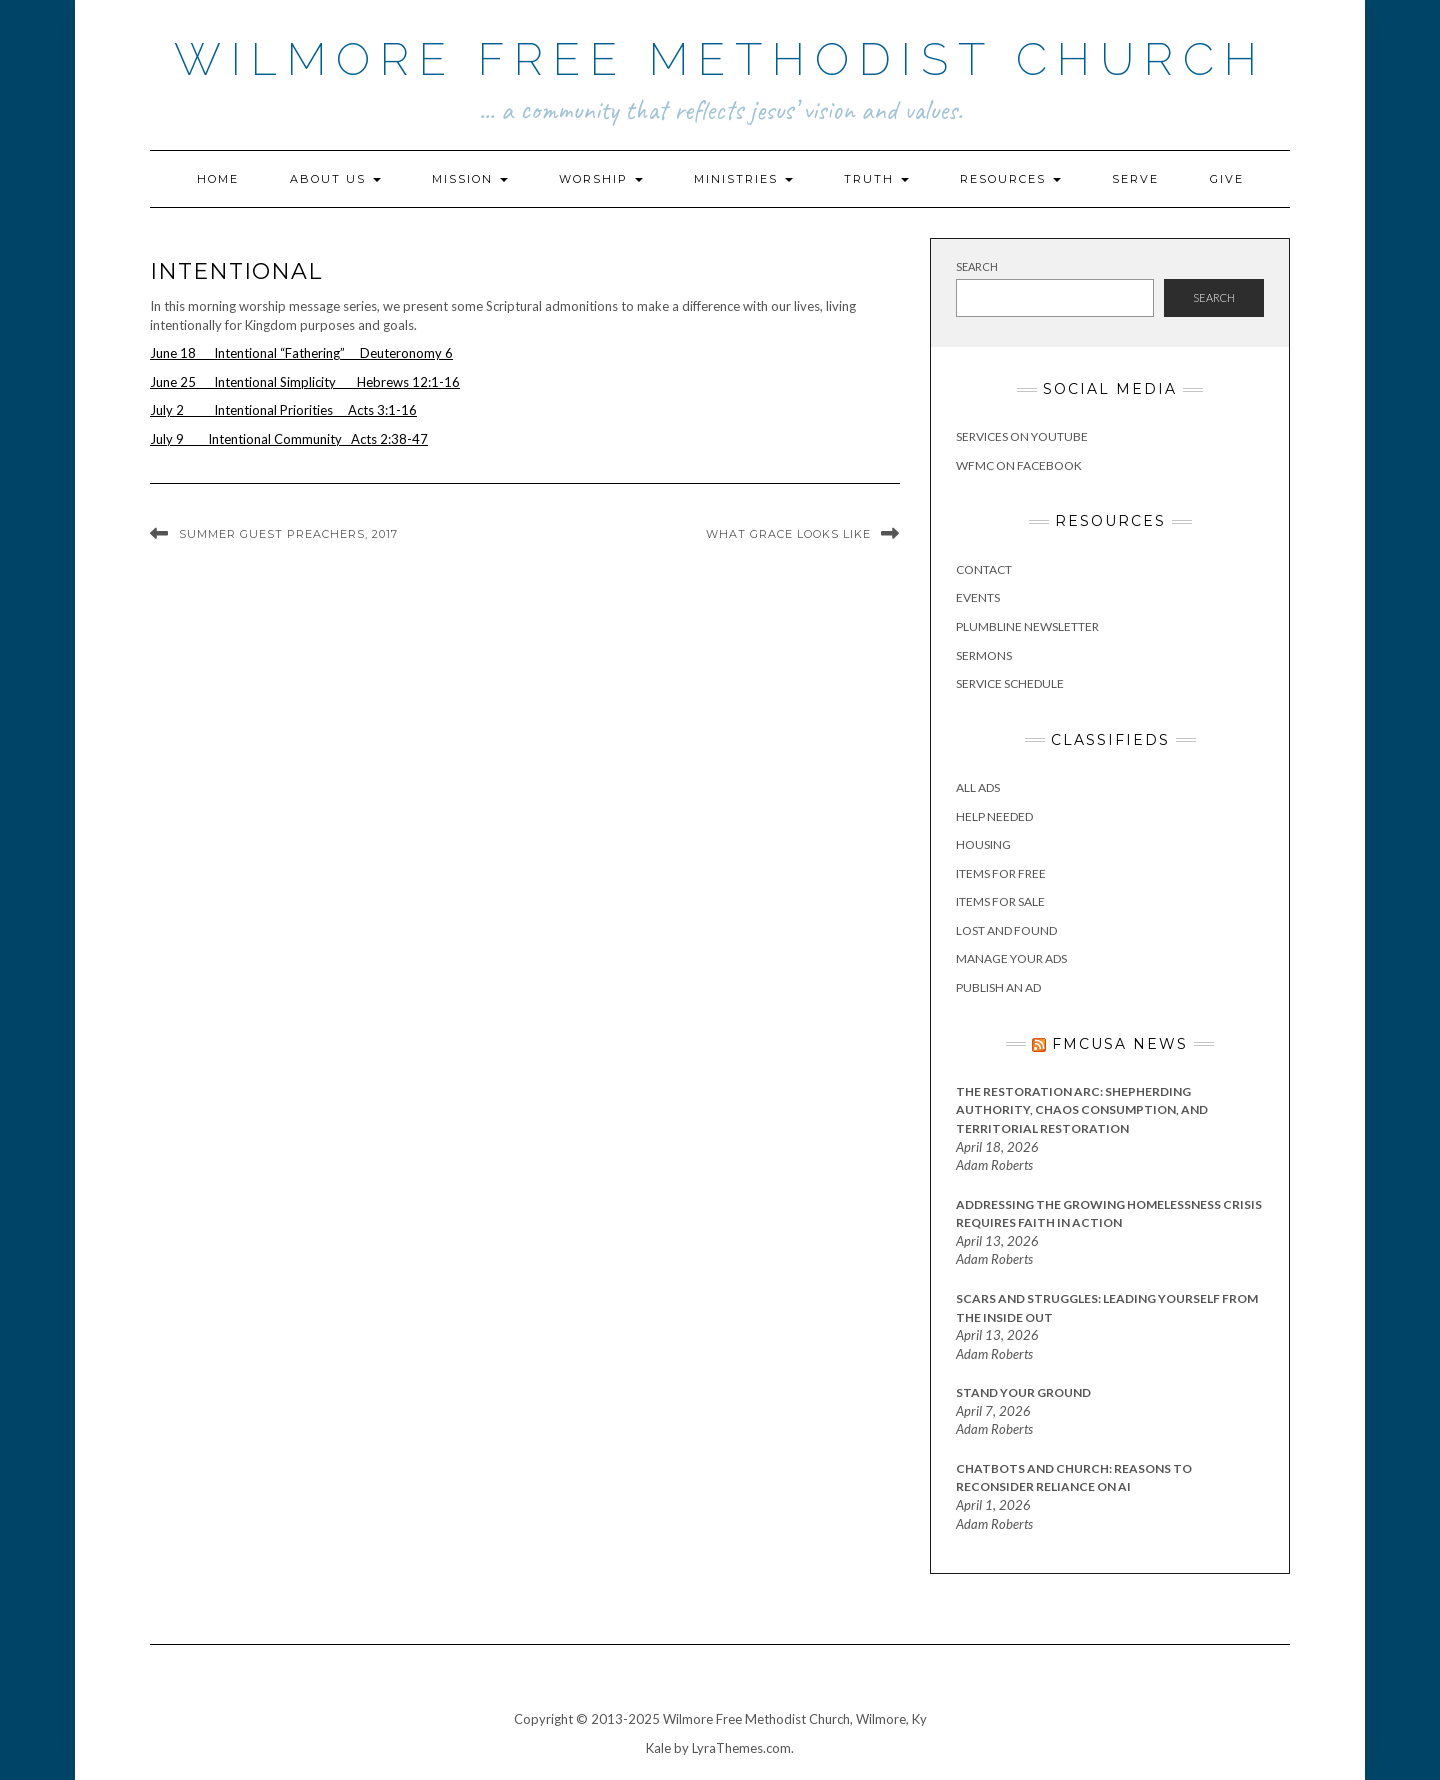 The width and height of the screenshot is (1440, 1780). Describe the element at coordinates (1001, 873) in the screenshot. I see `Items for Free` at that location.